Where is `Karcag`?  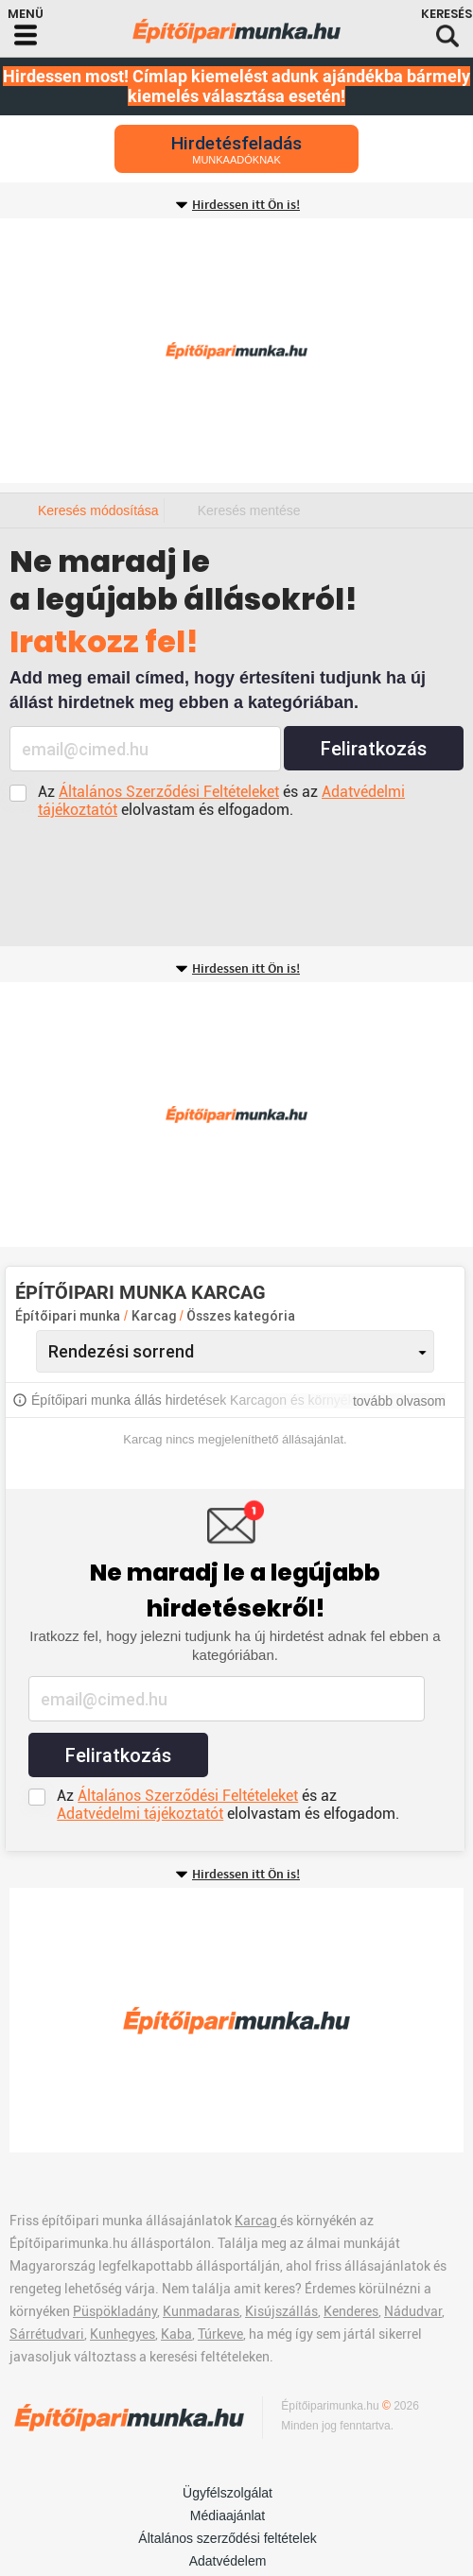 Karcag is located at coordinates (155, 1315).